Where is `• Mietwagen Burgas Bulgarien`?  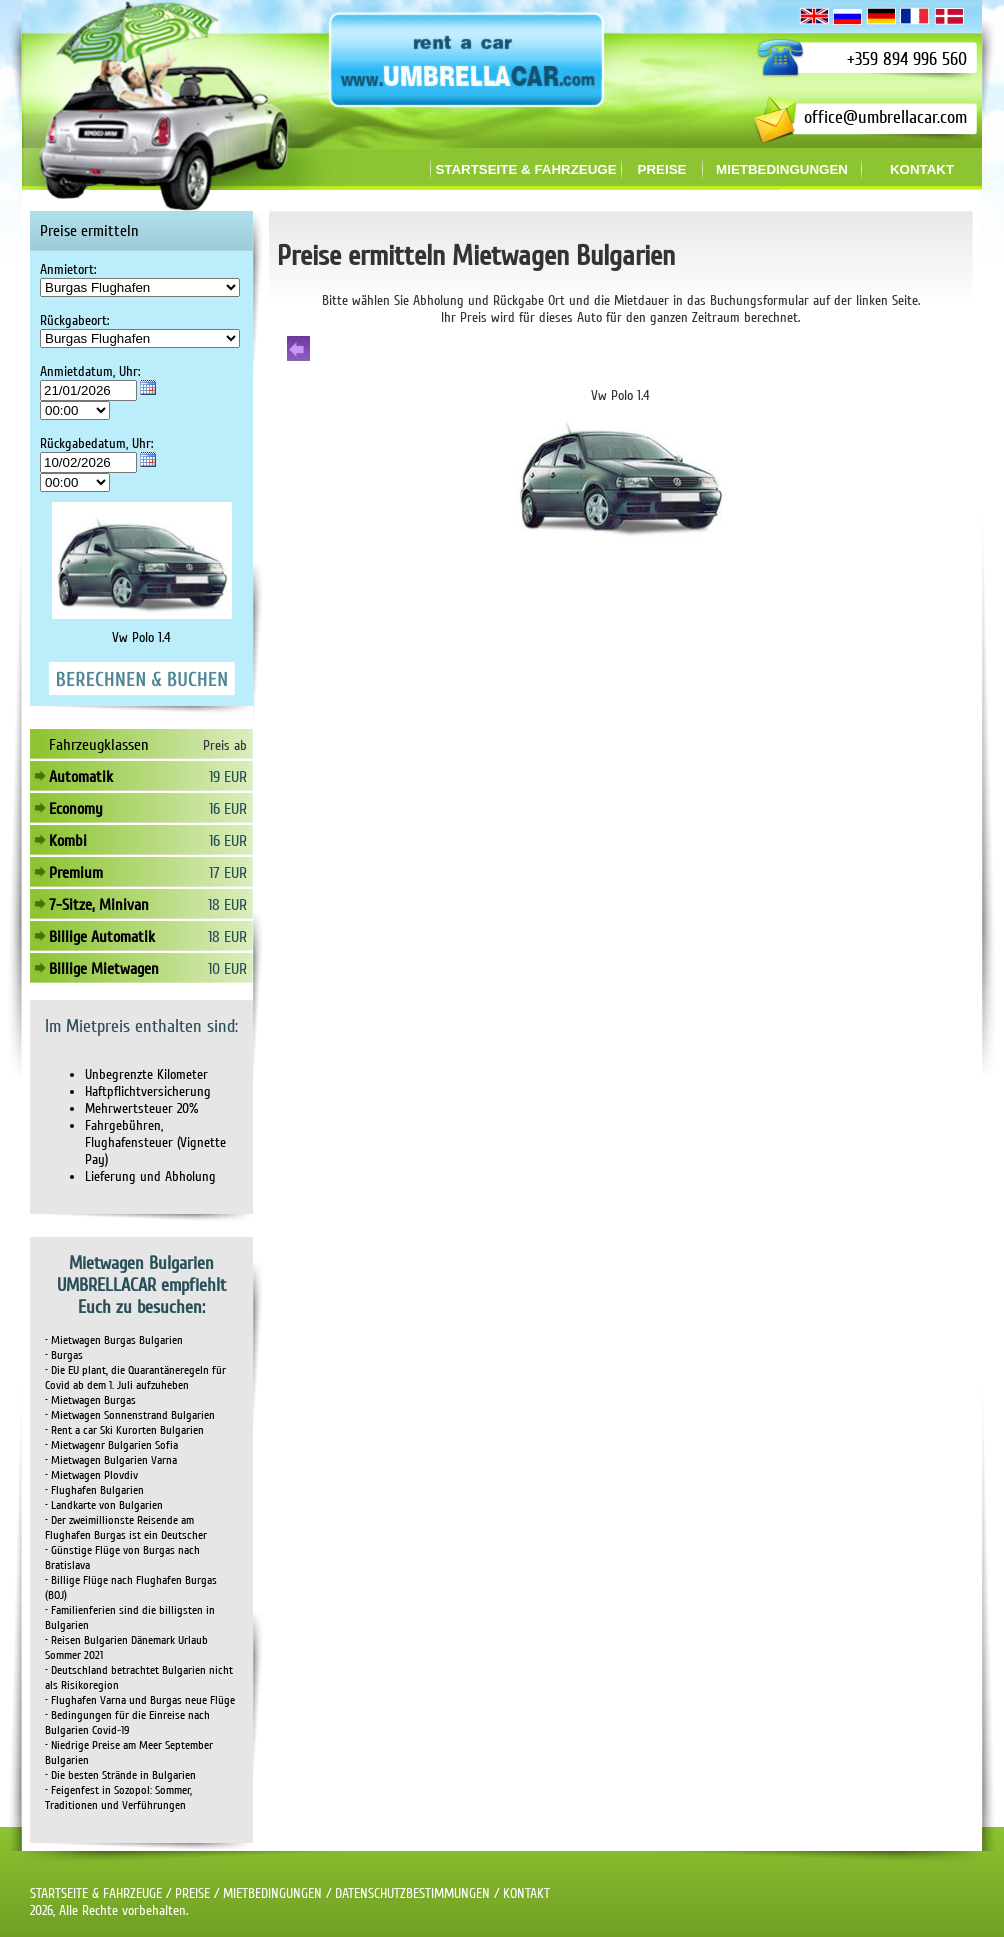 • Mietwagen Burgas Bulgarien is located at coordinates (114, 1340).